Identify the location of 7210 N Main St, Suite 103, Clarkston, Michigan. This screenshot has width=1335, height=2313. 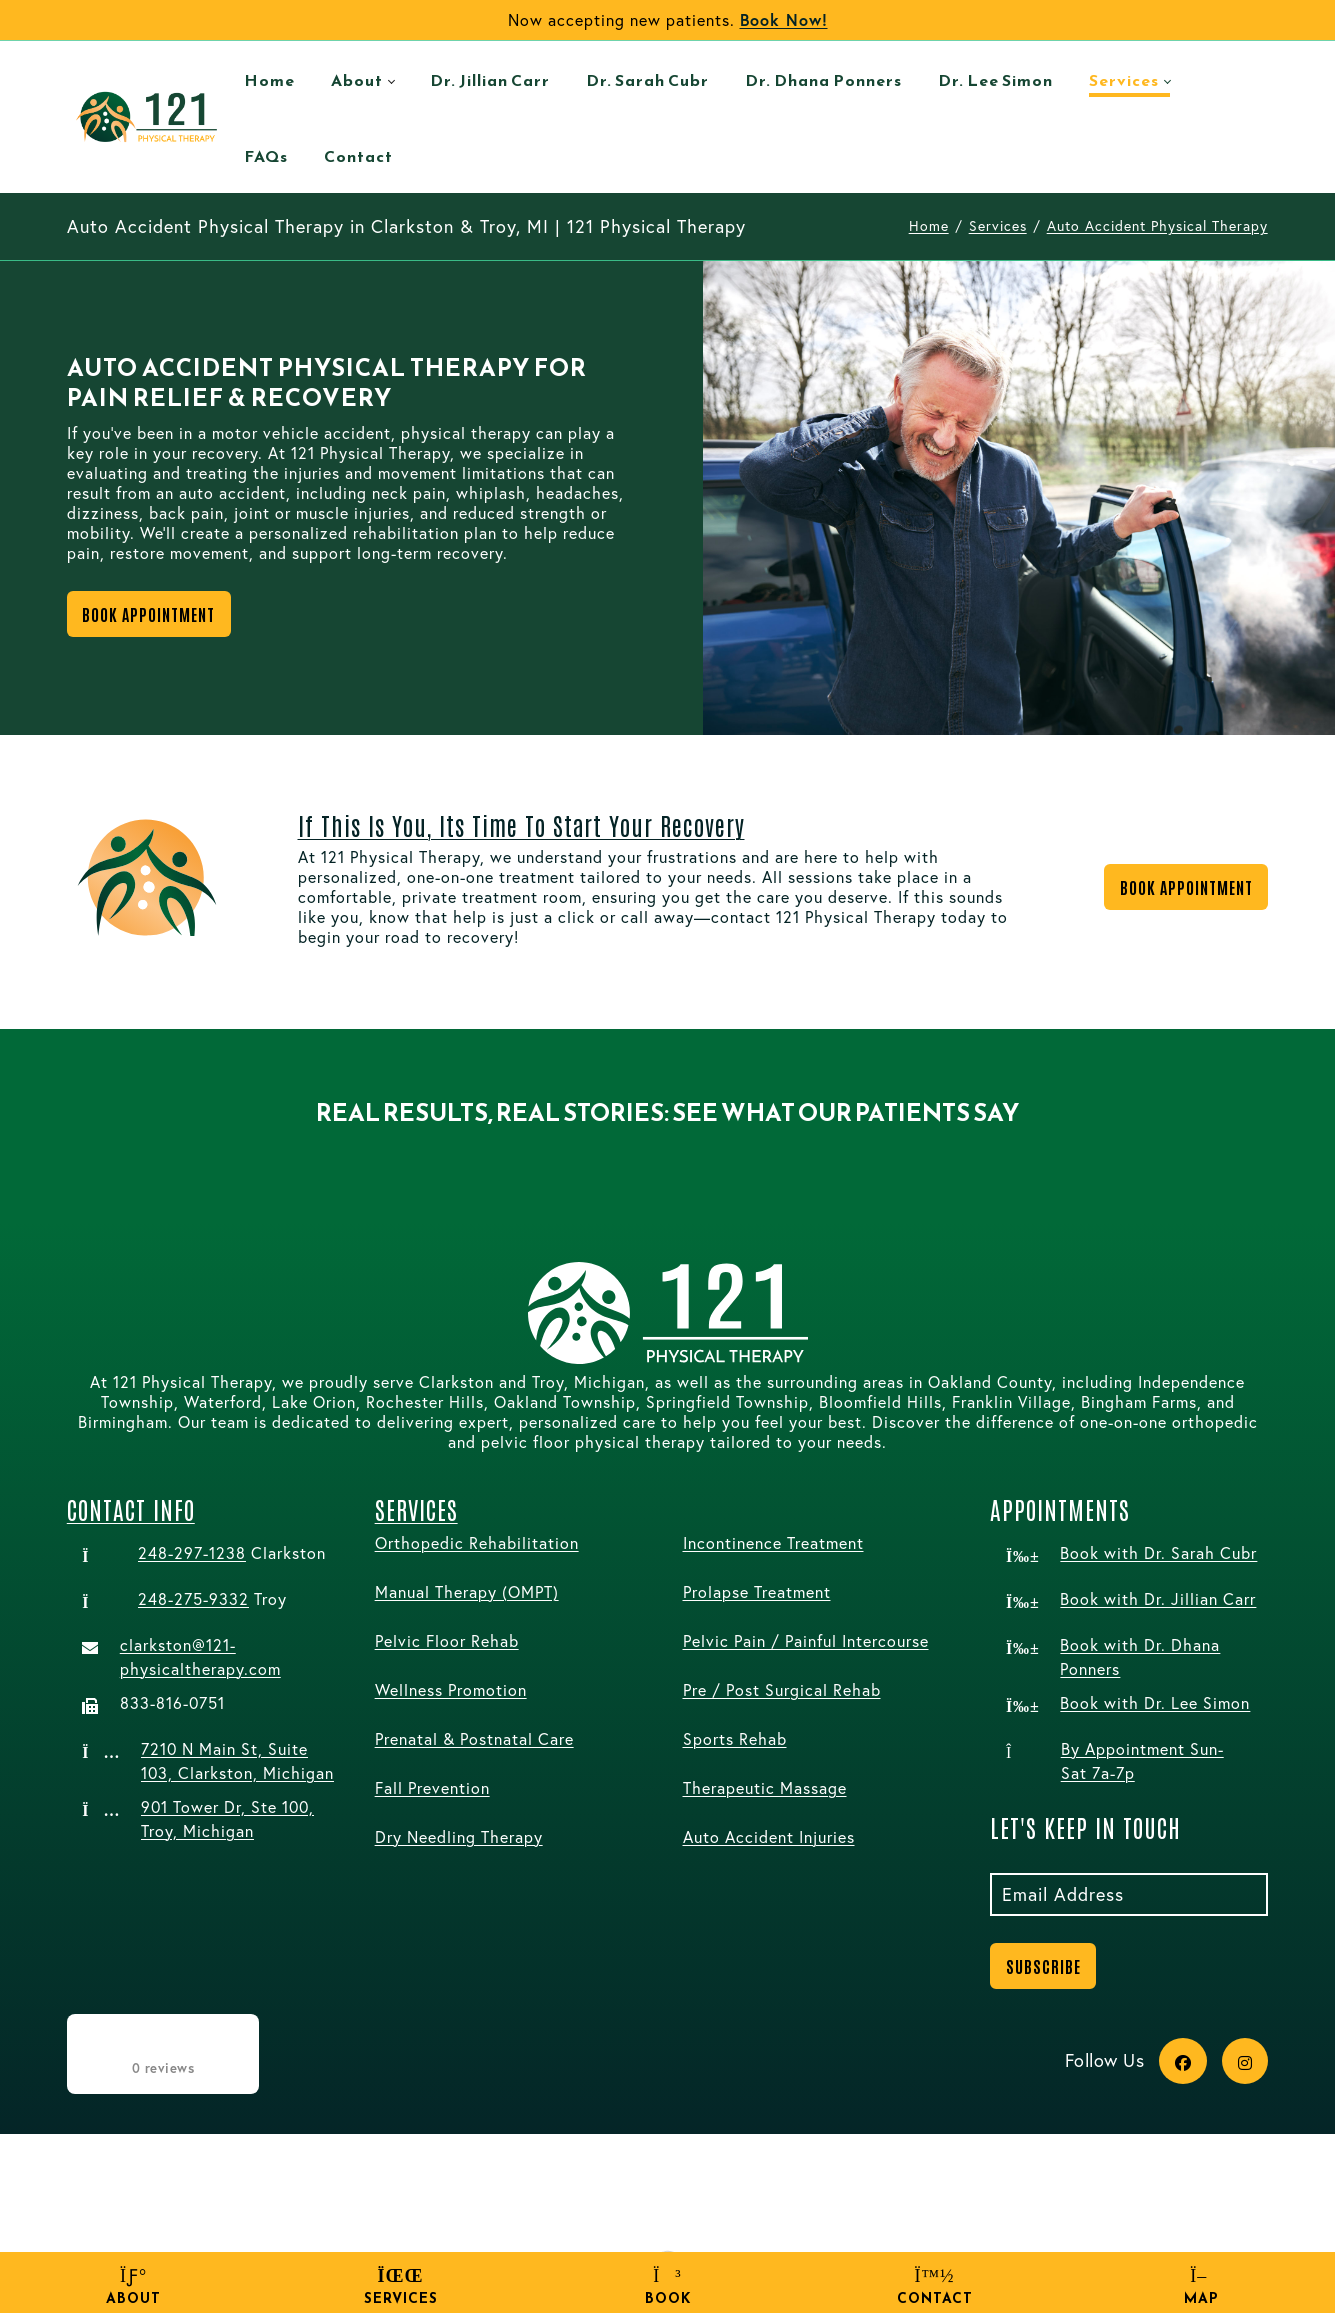
(237, 1760).